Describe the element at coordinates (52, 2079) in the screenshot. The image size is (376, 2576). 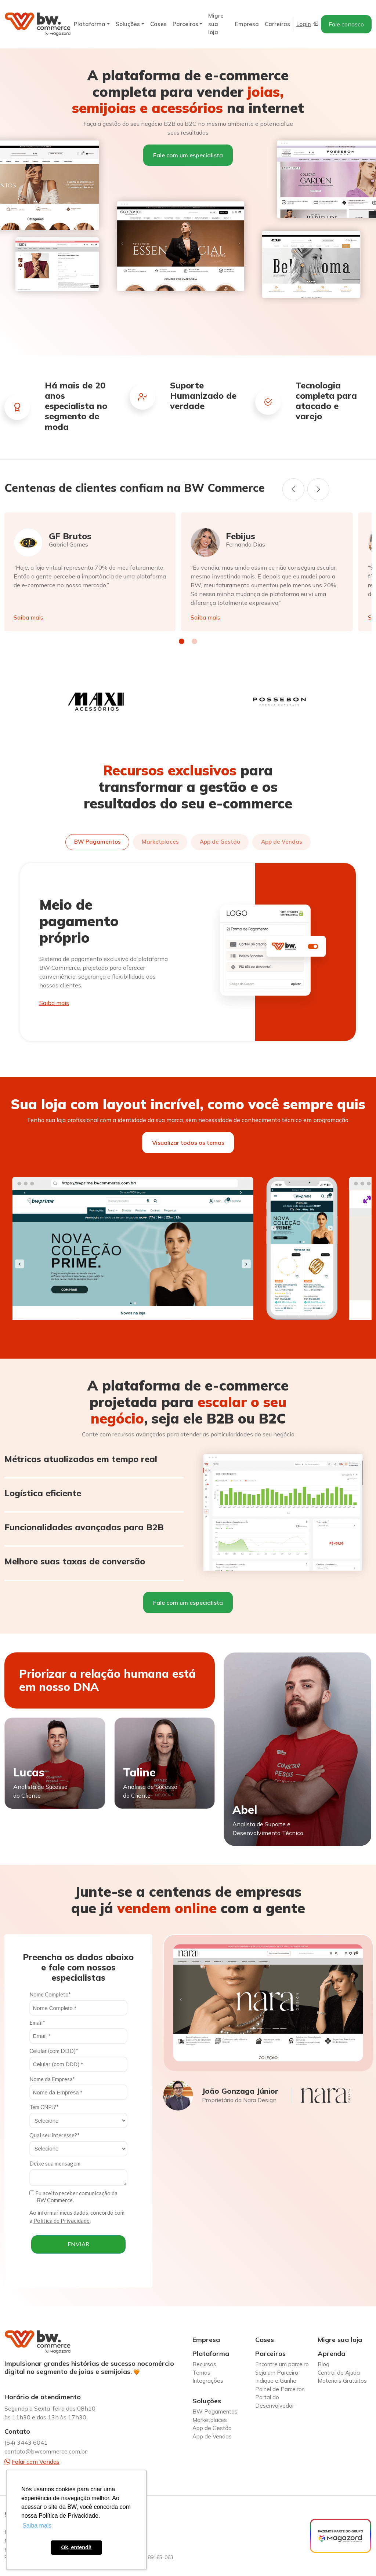
I see `Nome da Empresa*` at that location.